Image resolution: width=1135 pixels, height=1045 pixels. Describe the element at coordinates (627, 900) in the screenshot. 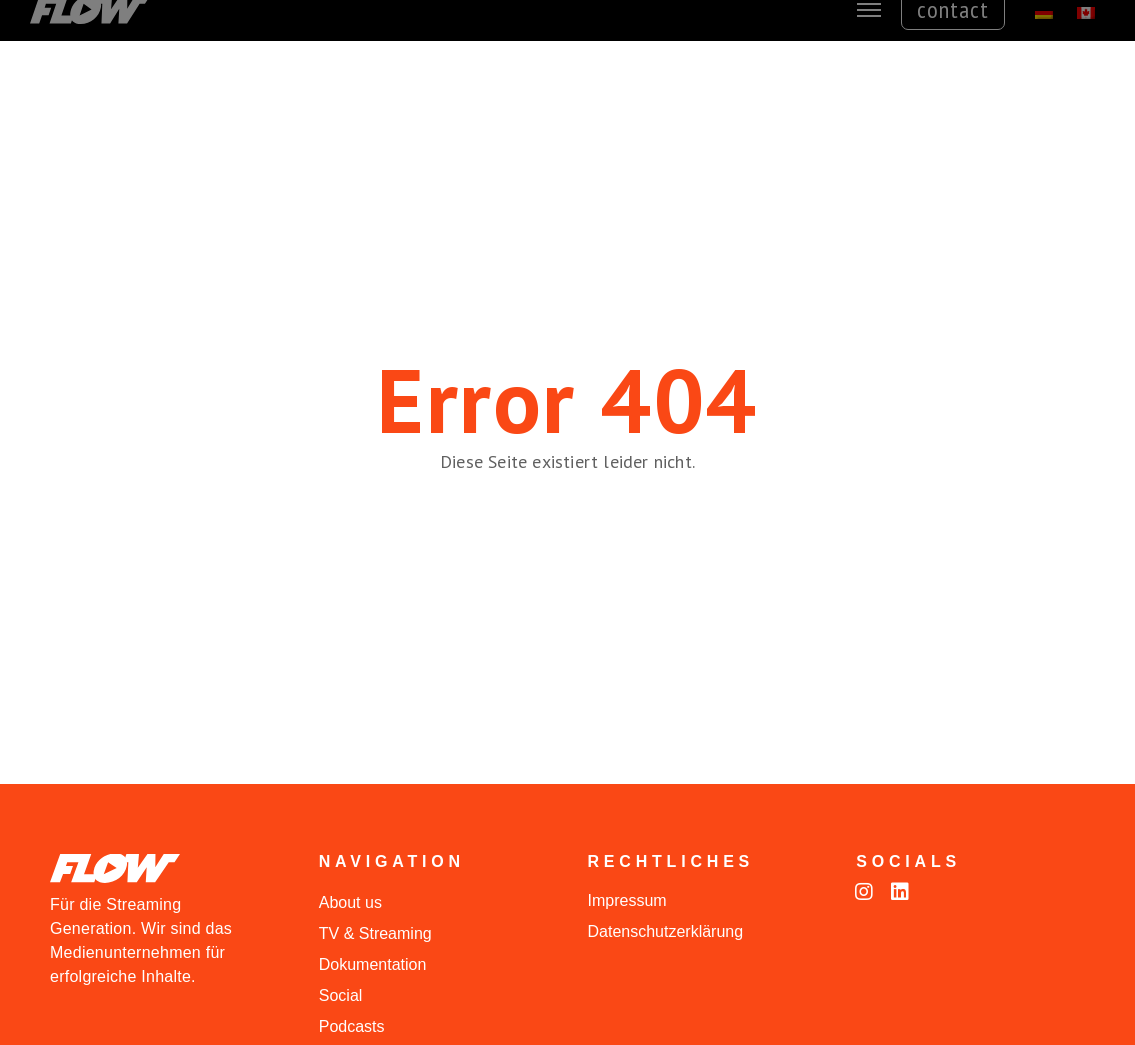

I see `Impressum` at that location.